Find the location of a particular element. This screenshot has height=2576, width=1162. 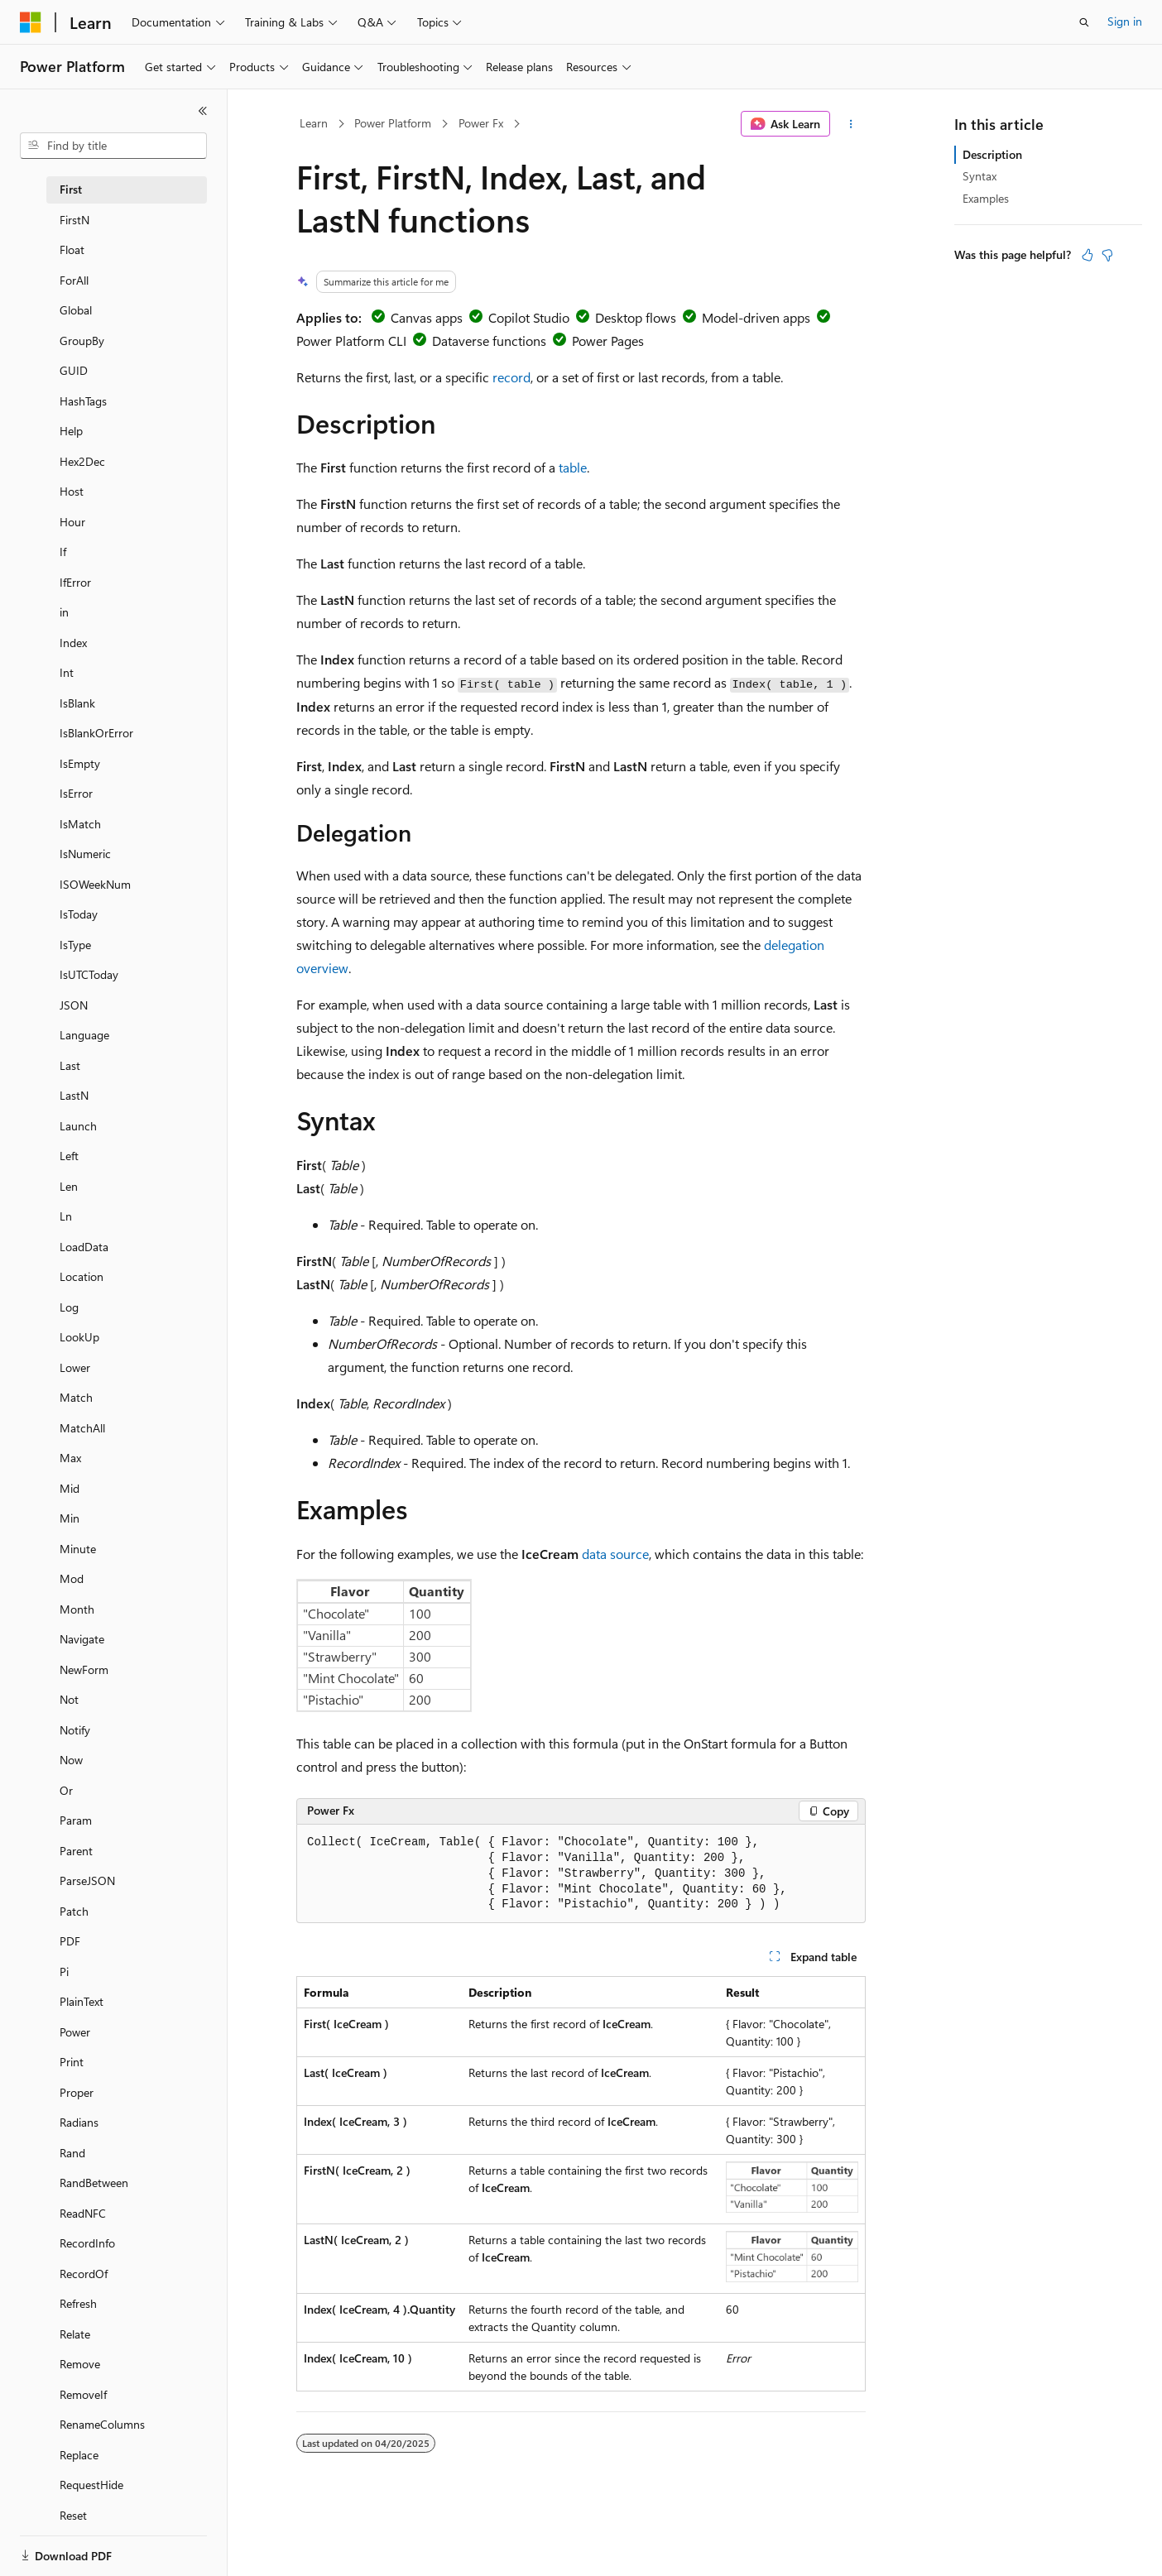

Mod [treeitem] is located at coordinates (72, 1578).